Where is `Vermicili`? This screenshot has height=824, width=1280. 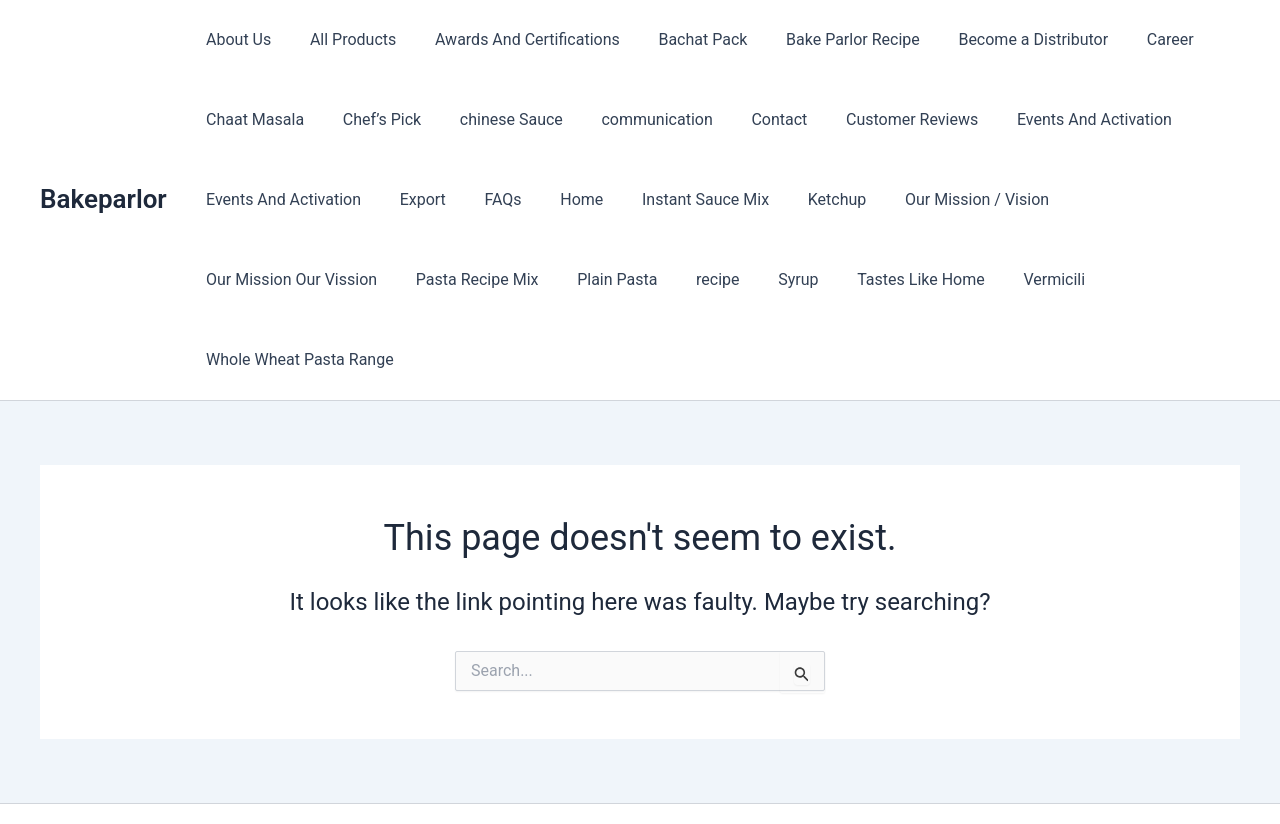 Vermicili is located at coordinates (808, 279).